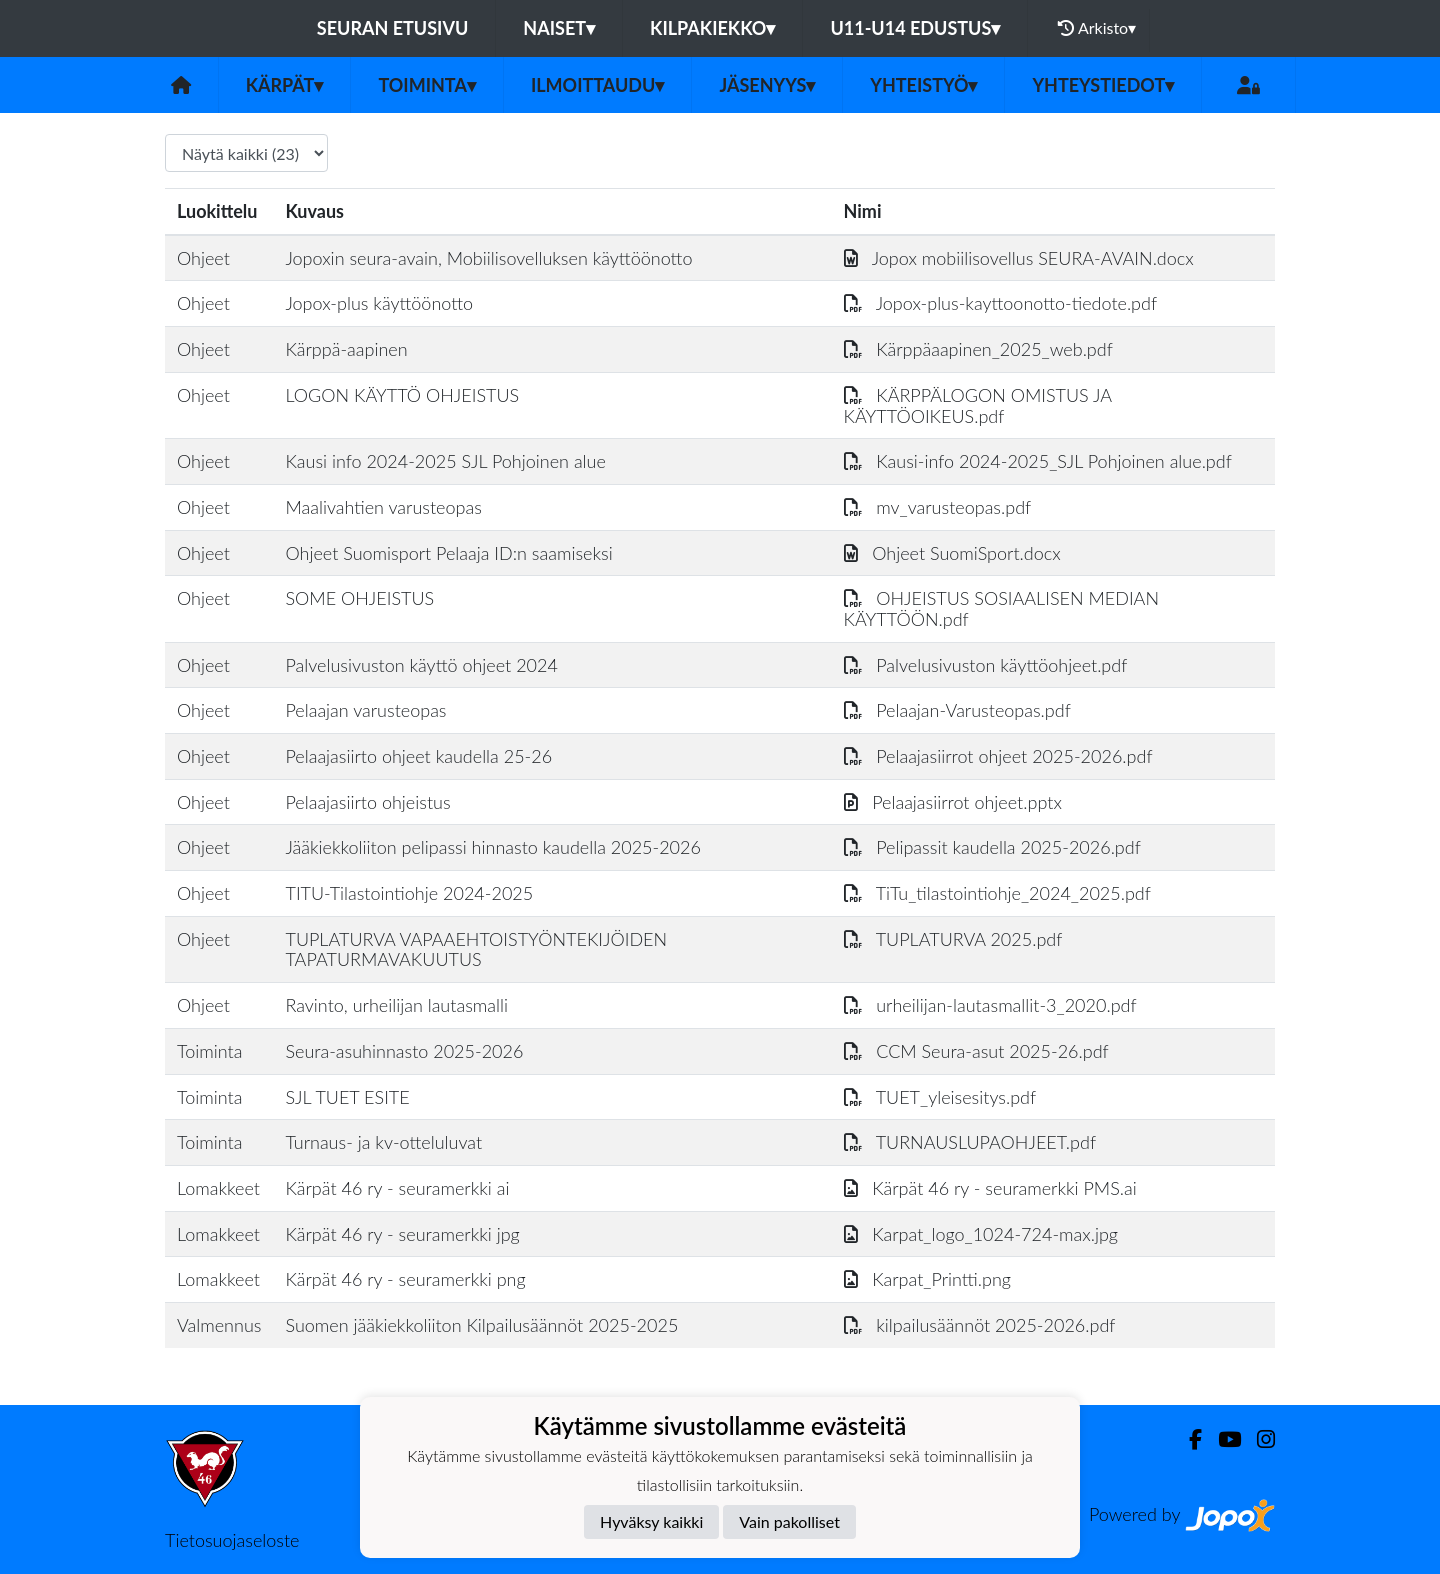 The height and width of the screenshot is (1574, 1440). Describe the element at coordinates (923, 85) in the screenshot. I see `Yhteistyö` at that location.